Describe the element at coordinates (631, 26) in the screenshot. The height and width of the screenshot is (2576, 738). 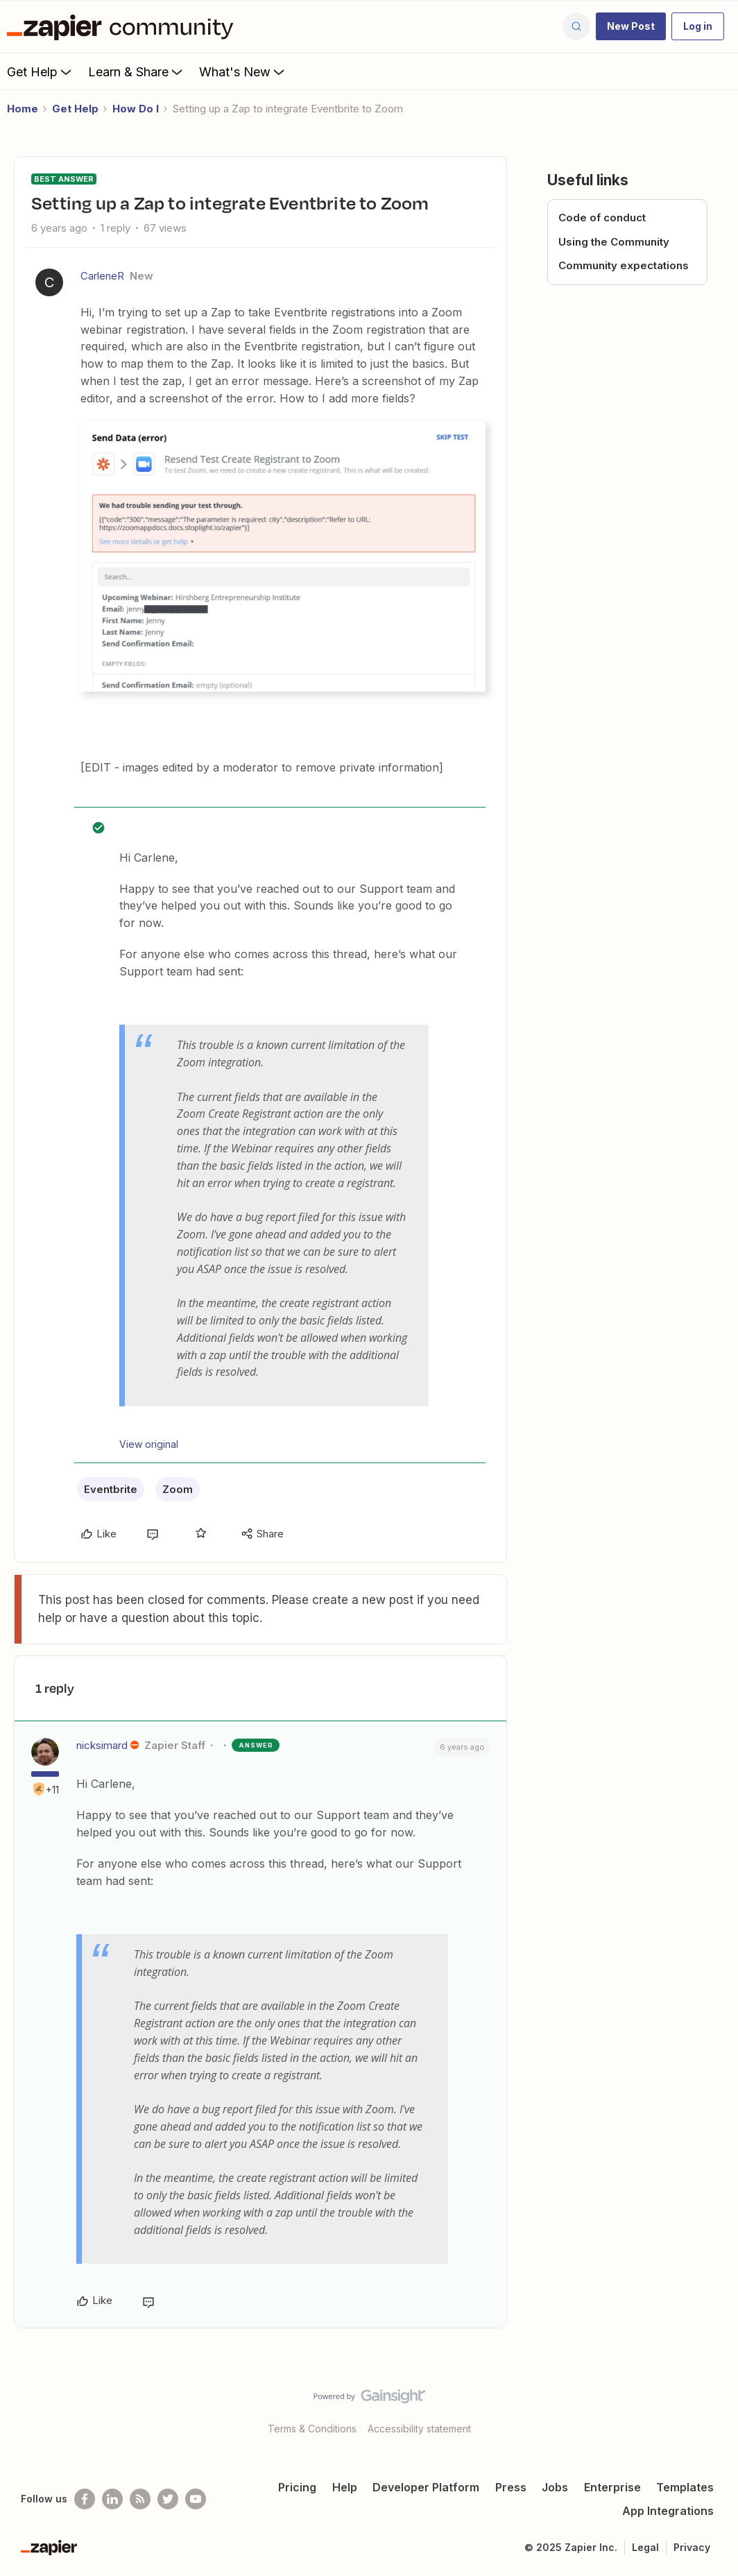
I see `[button]` at that location.